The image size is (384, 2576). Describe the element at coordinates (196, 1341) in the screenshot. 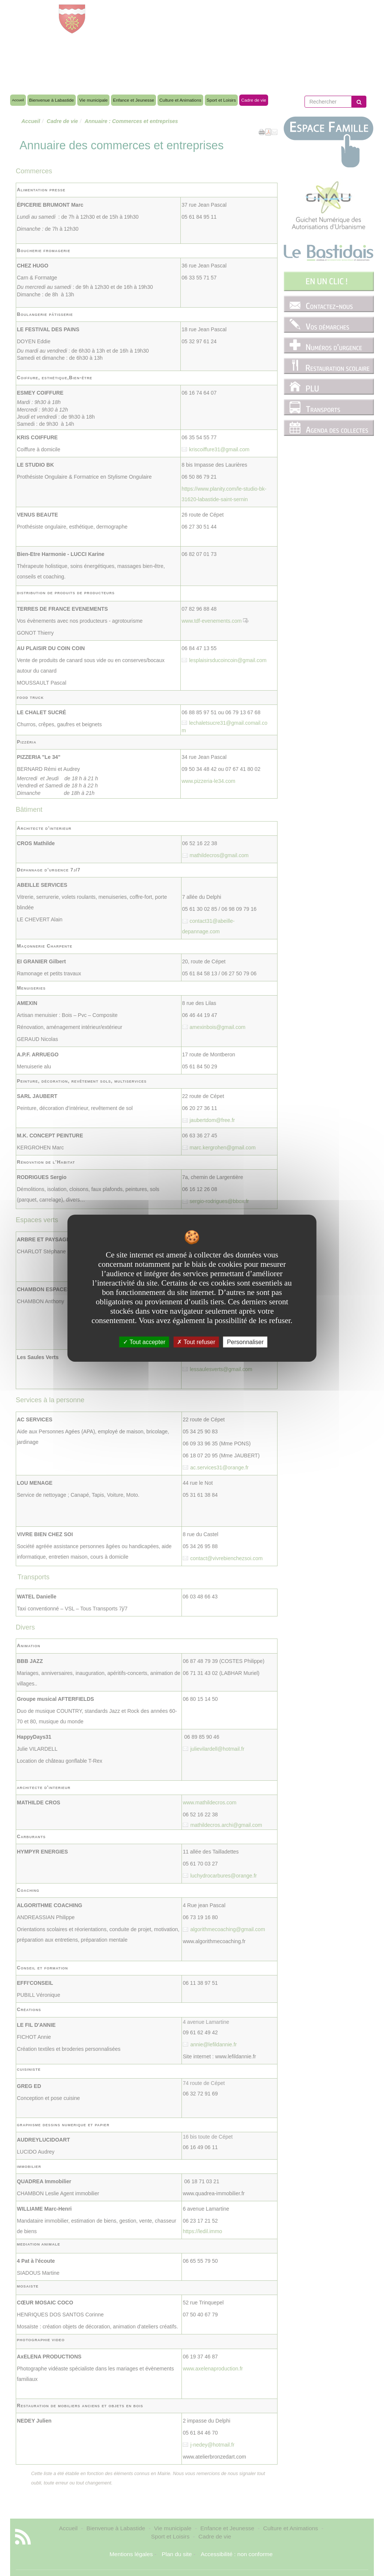

I see `Tout refuser` at that location.